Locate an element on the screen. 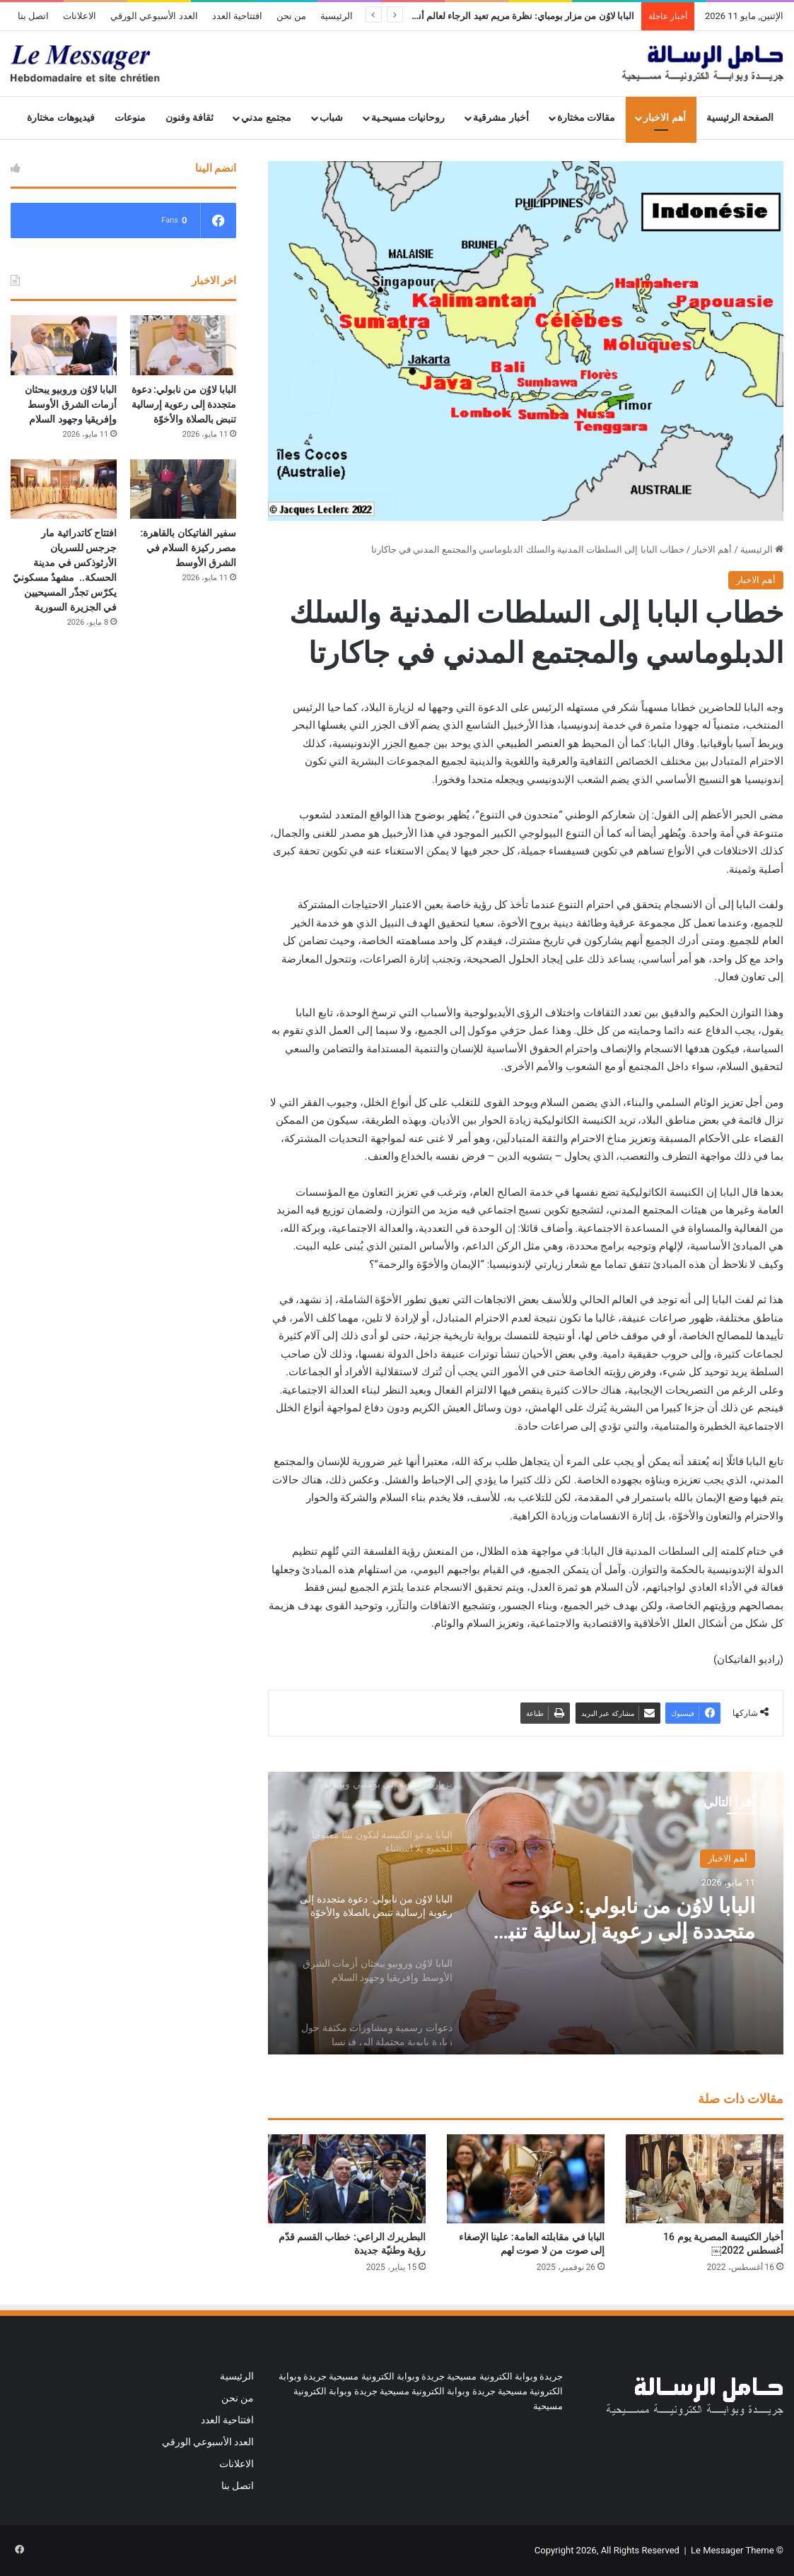  [option] is located at coordinates (525, 1913).